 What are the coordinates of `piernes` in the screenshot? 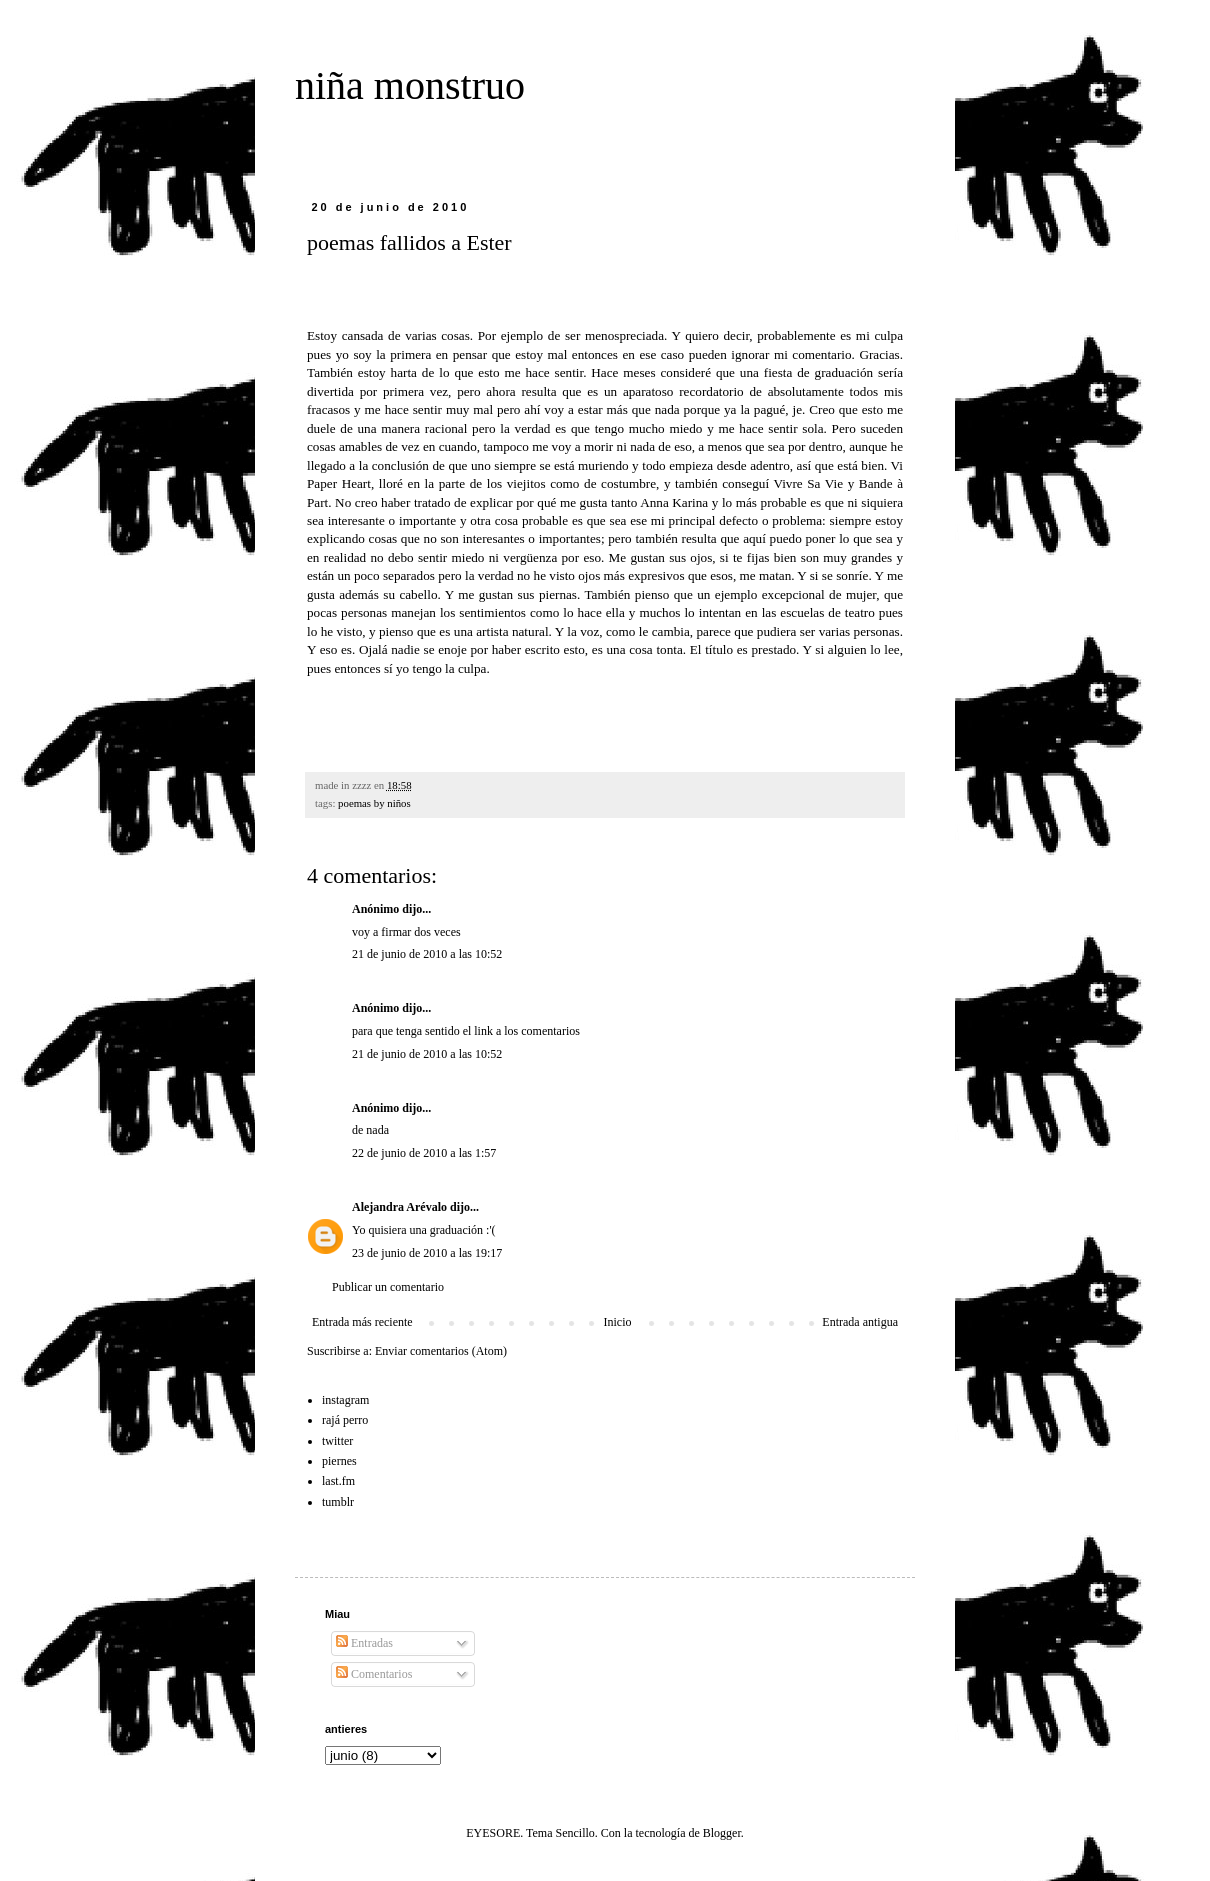 It's located at (339, 1461).